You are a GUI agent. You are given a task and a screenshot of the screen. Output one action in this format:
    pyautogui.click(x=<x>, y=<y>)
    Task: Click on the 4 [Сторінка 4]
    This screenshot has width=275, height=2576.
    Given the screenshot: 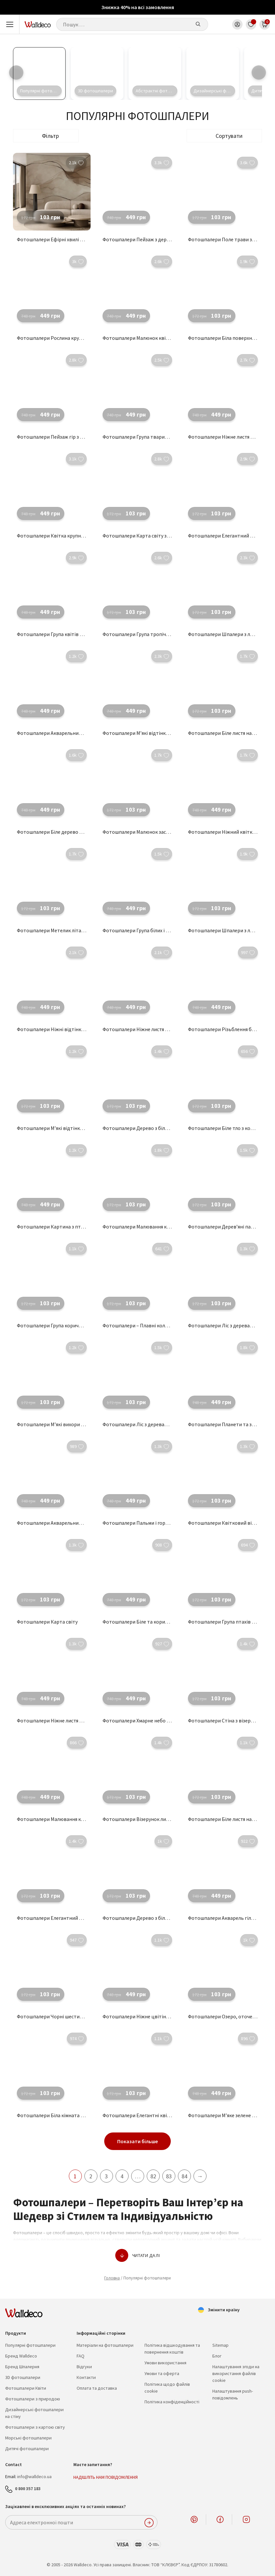 What is the action you would take?
    pyautogui.click(x=121, y=2176)
    